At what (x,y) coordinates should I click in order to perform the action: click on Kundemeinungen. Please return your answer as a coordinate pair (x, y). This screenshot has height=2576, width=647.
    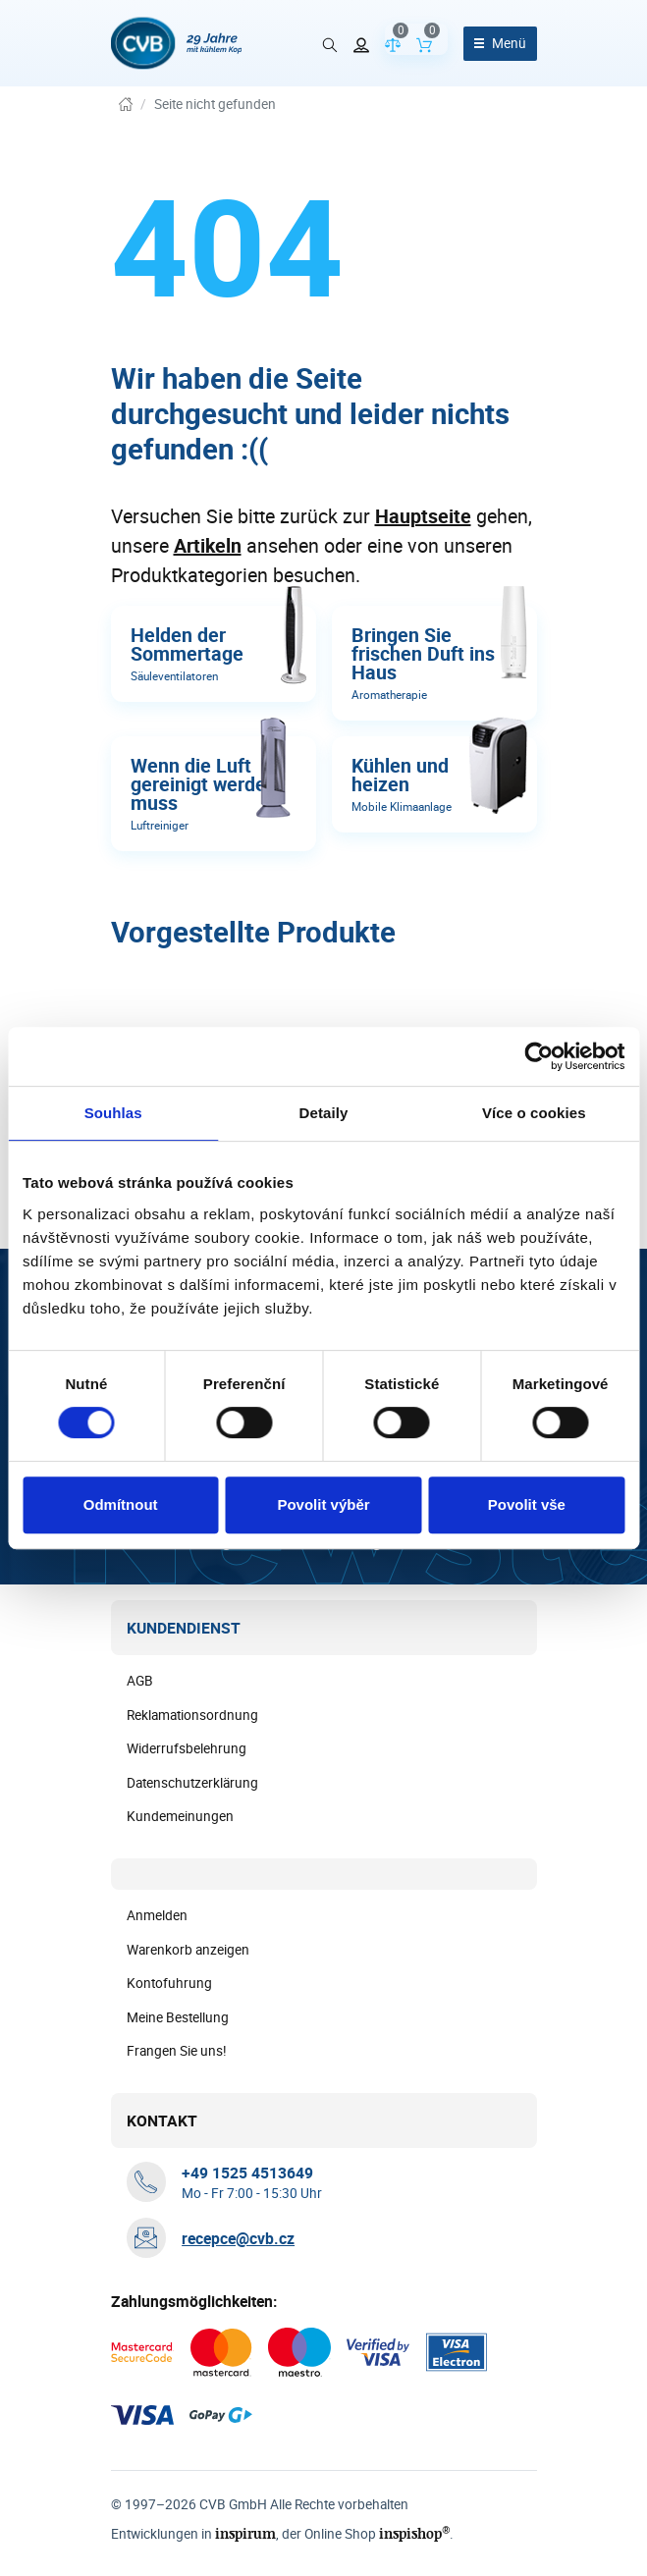
    Looking at the image, I should click on (180, 1816).